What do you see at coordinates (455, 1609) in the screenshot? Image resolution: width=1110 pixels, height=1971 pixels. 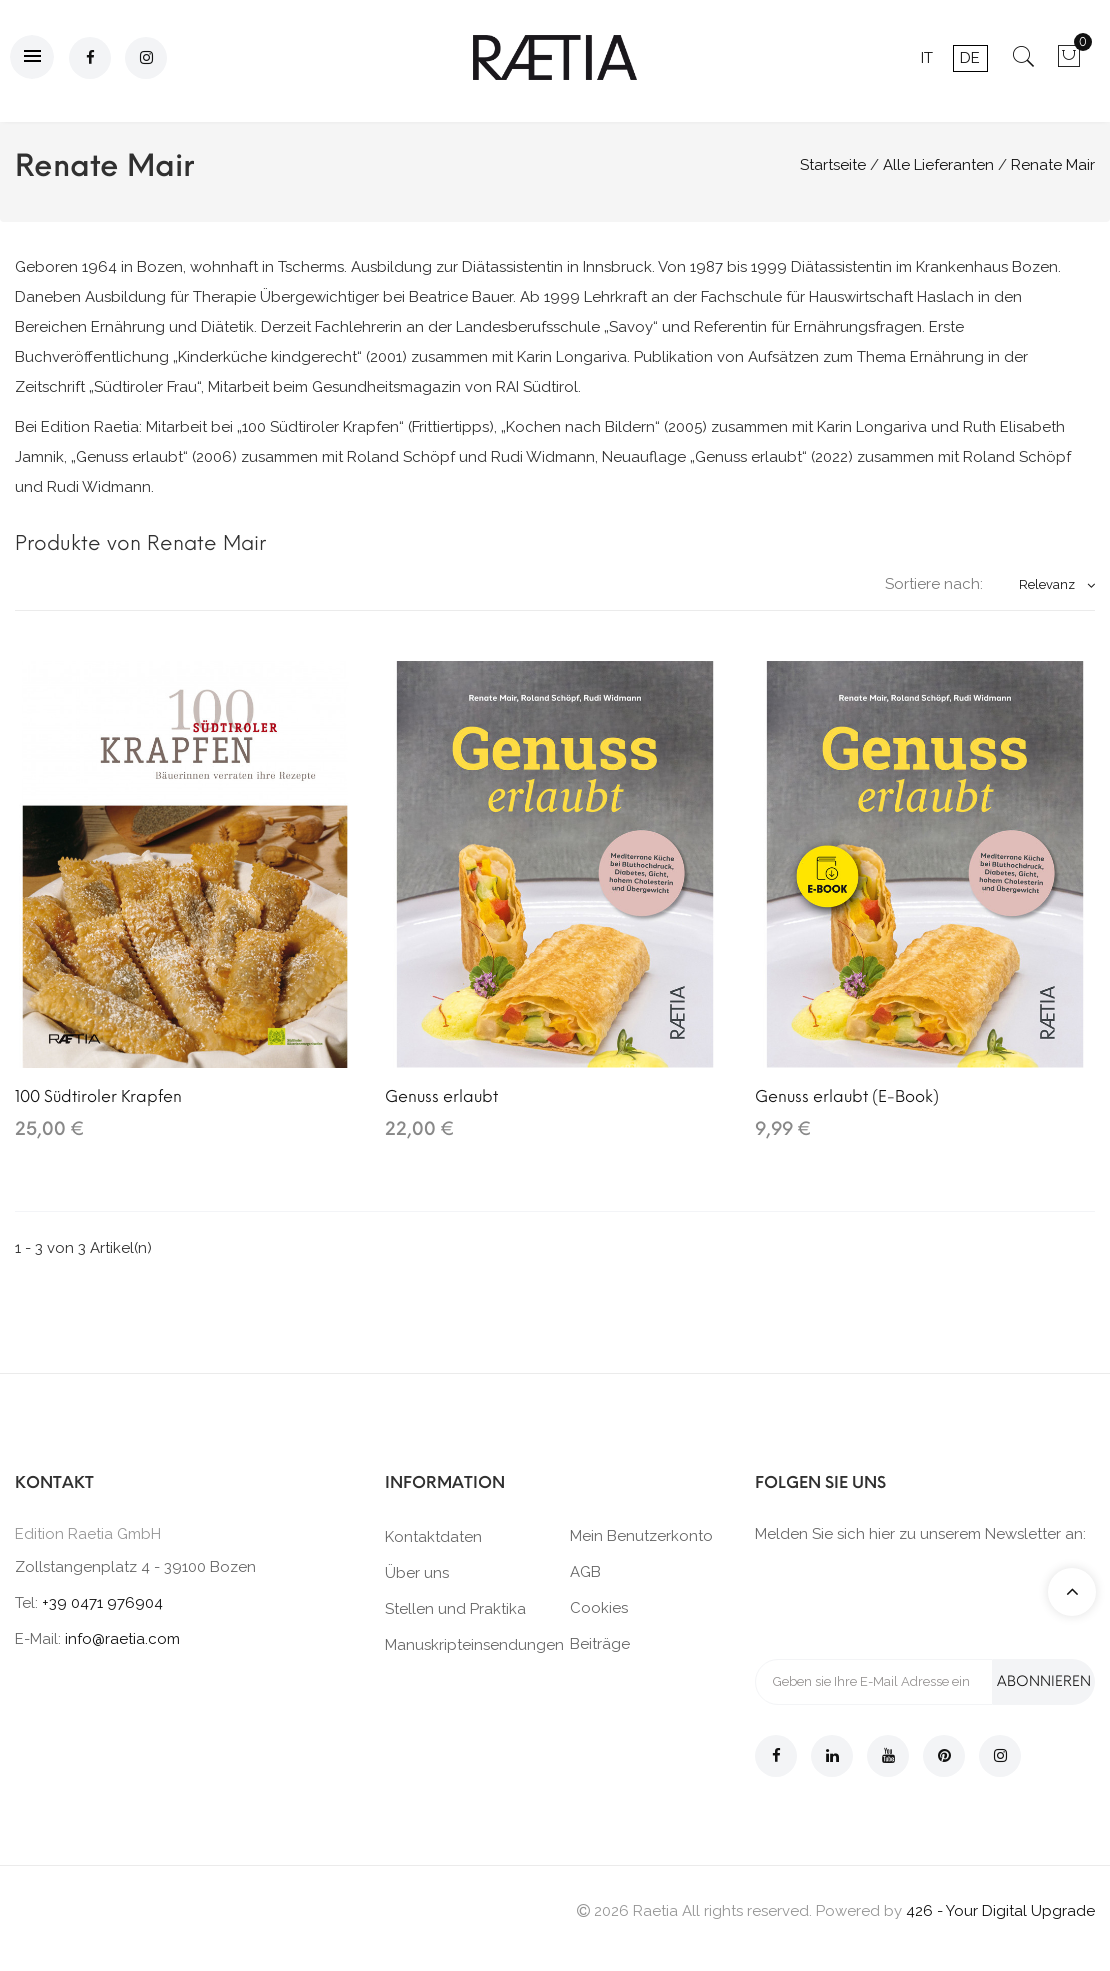 I see `Stellen und Praktika` at bounding box center [455, 1609].